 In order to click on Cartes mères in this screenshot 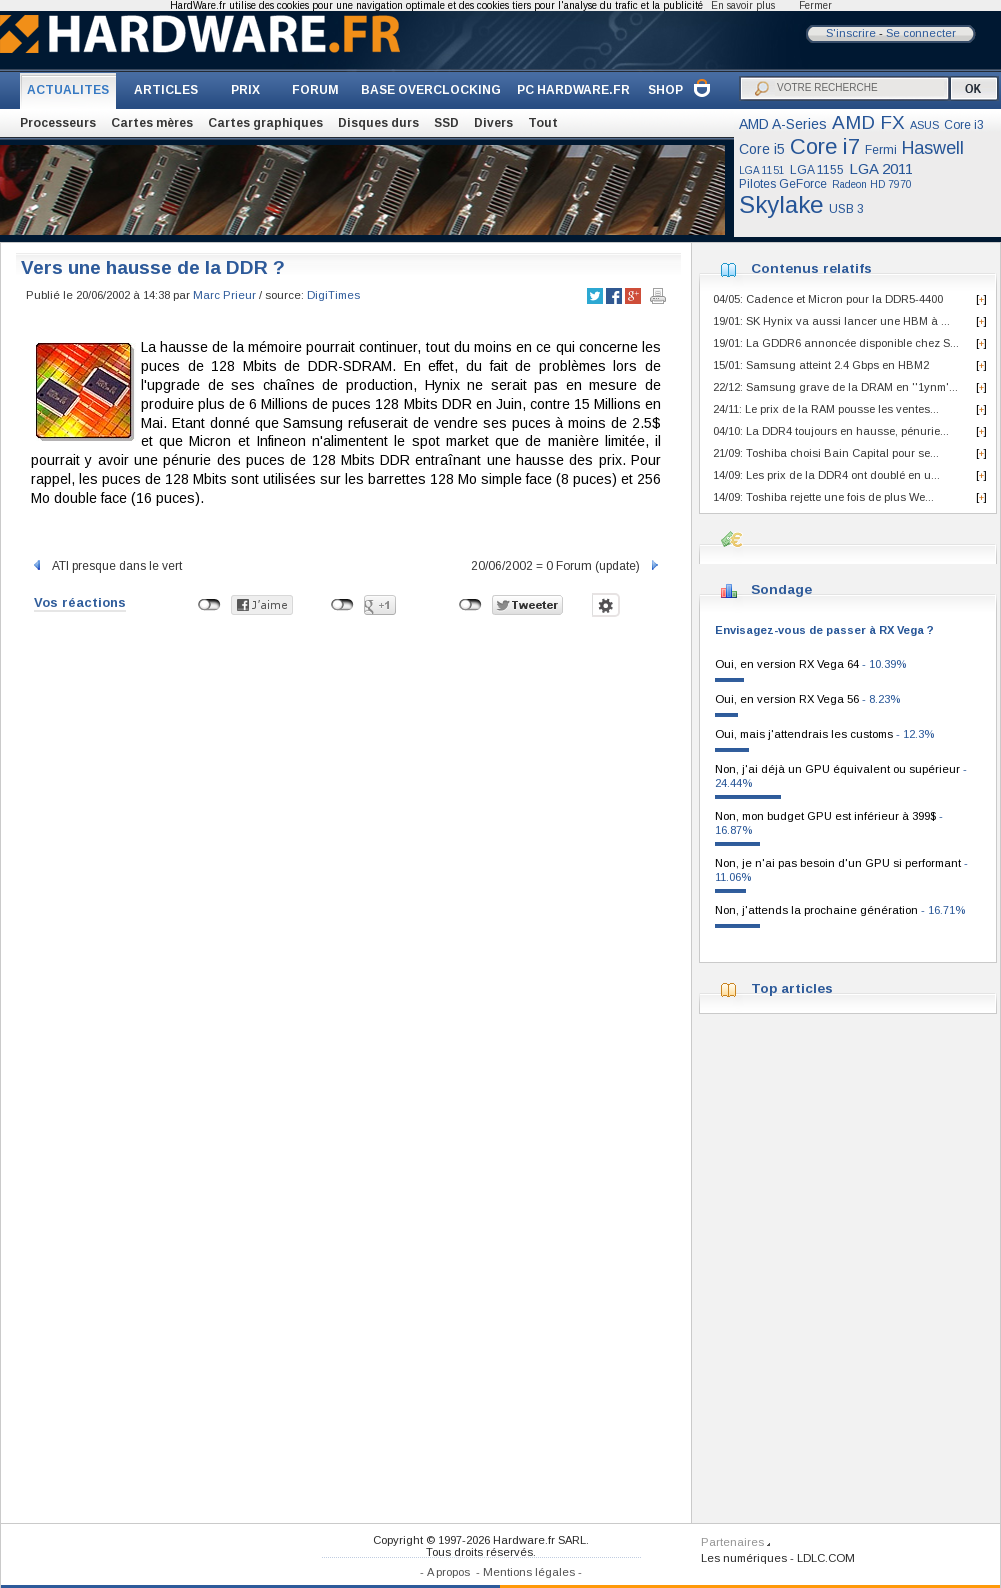, I will do `click(152, 123)`.